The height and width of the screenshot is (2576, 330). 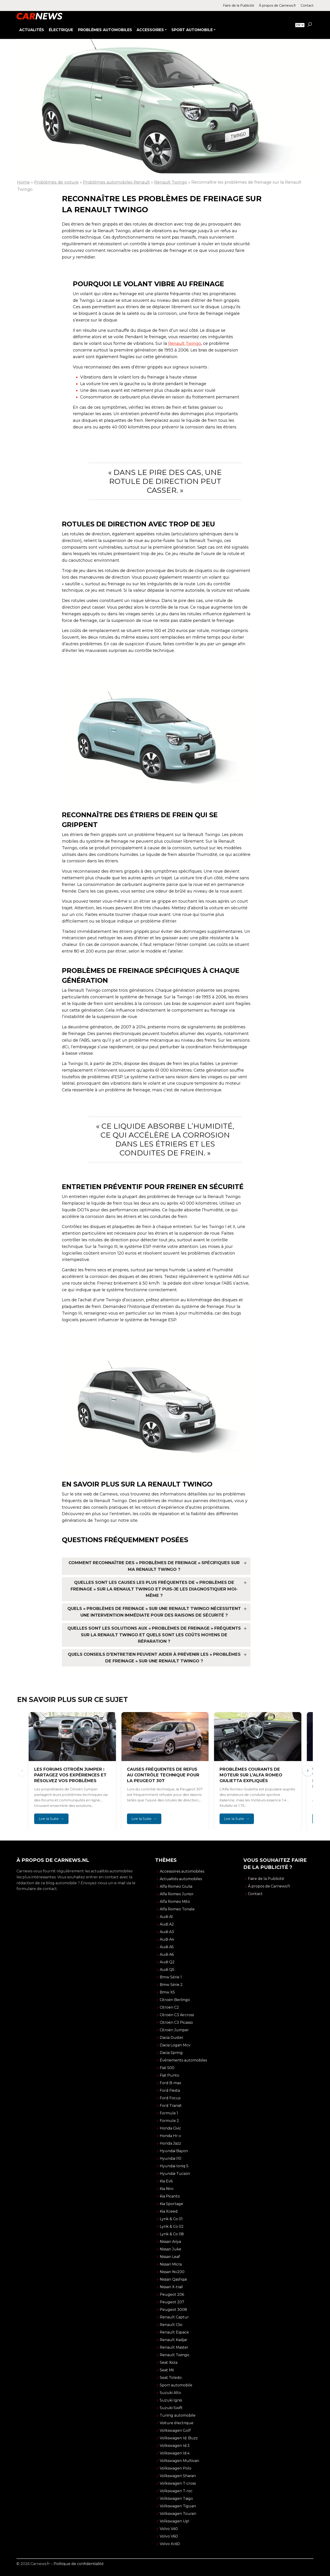 I want to click on Événements automobiles, so click(x=183, y=2060).